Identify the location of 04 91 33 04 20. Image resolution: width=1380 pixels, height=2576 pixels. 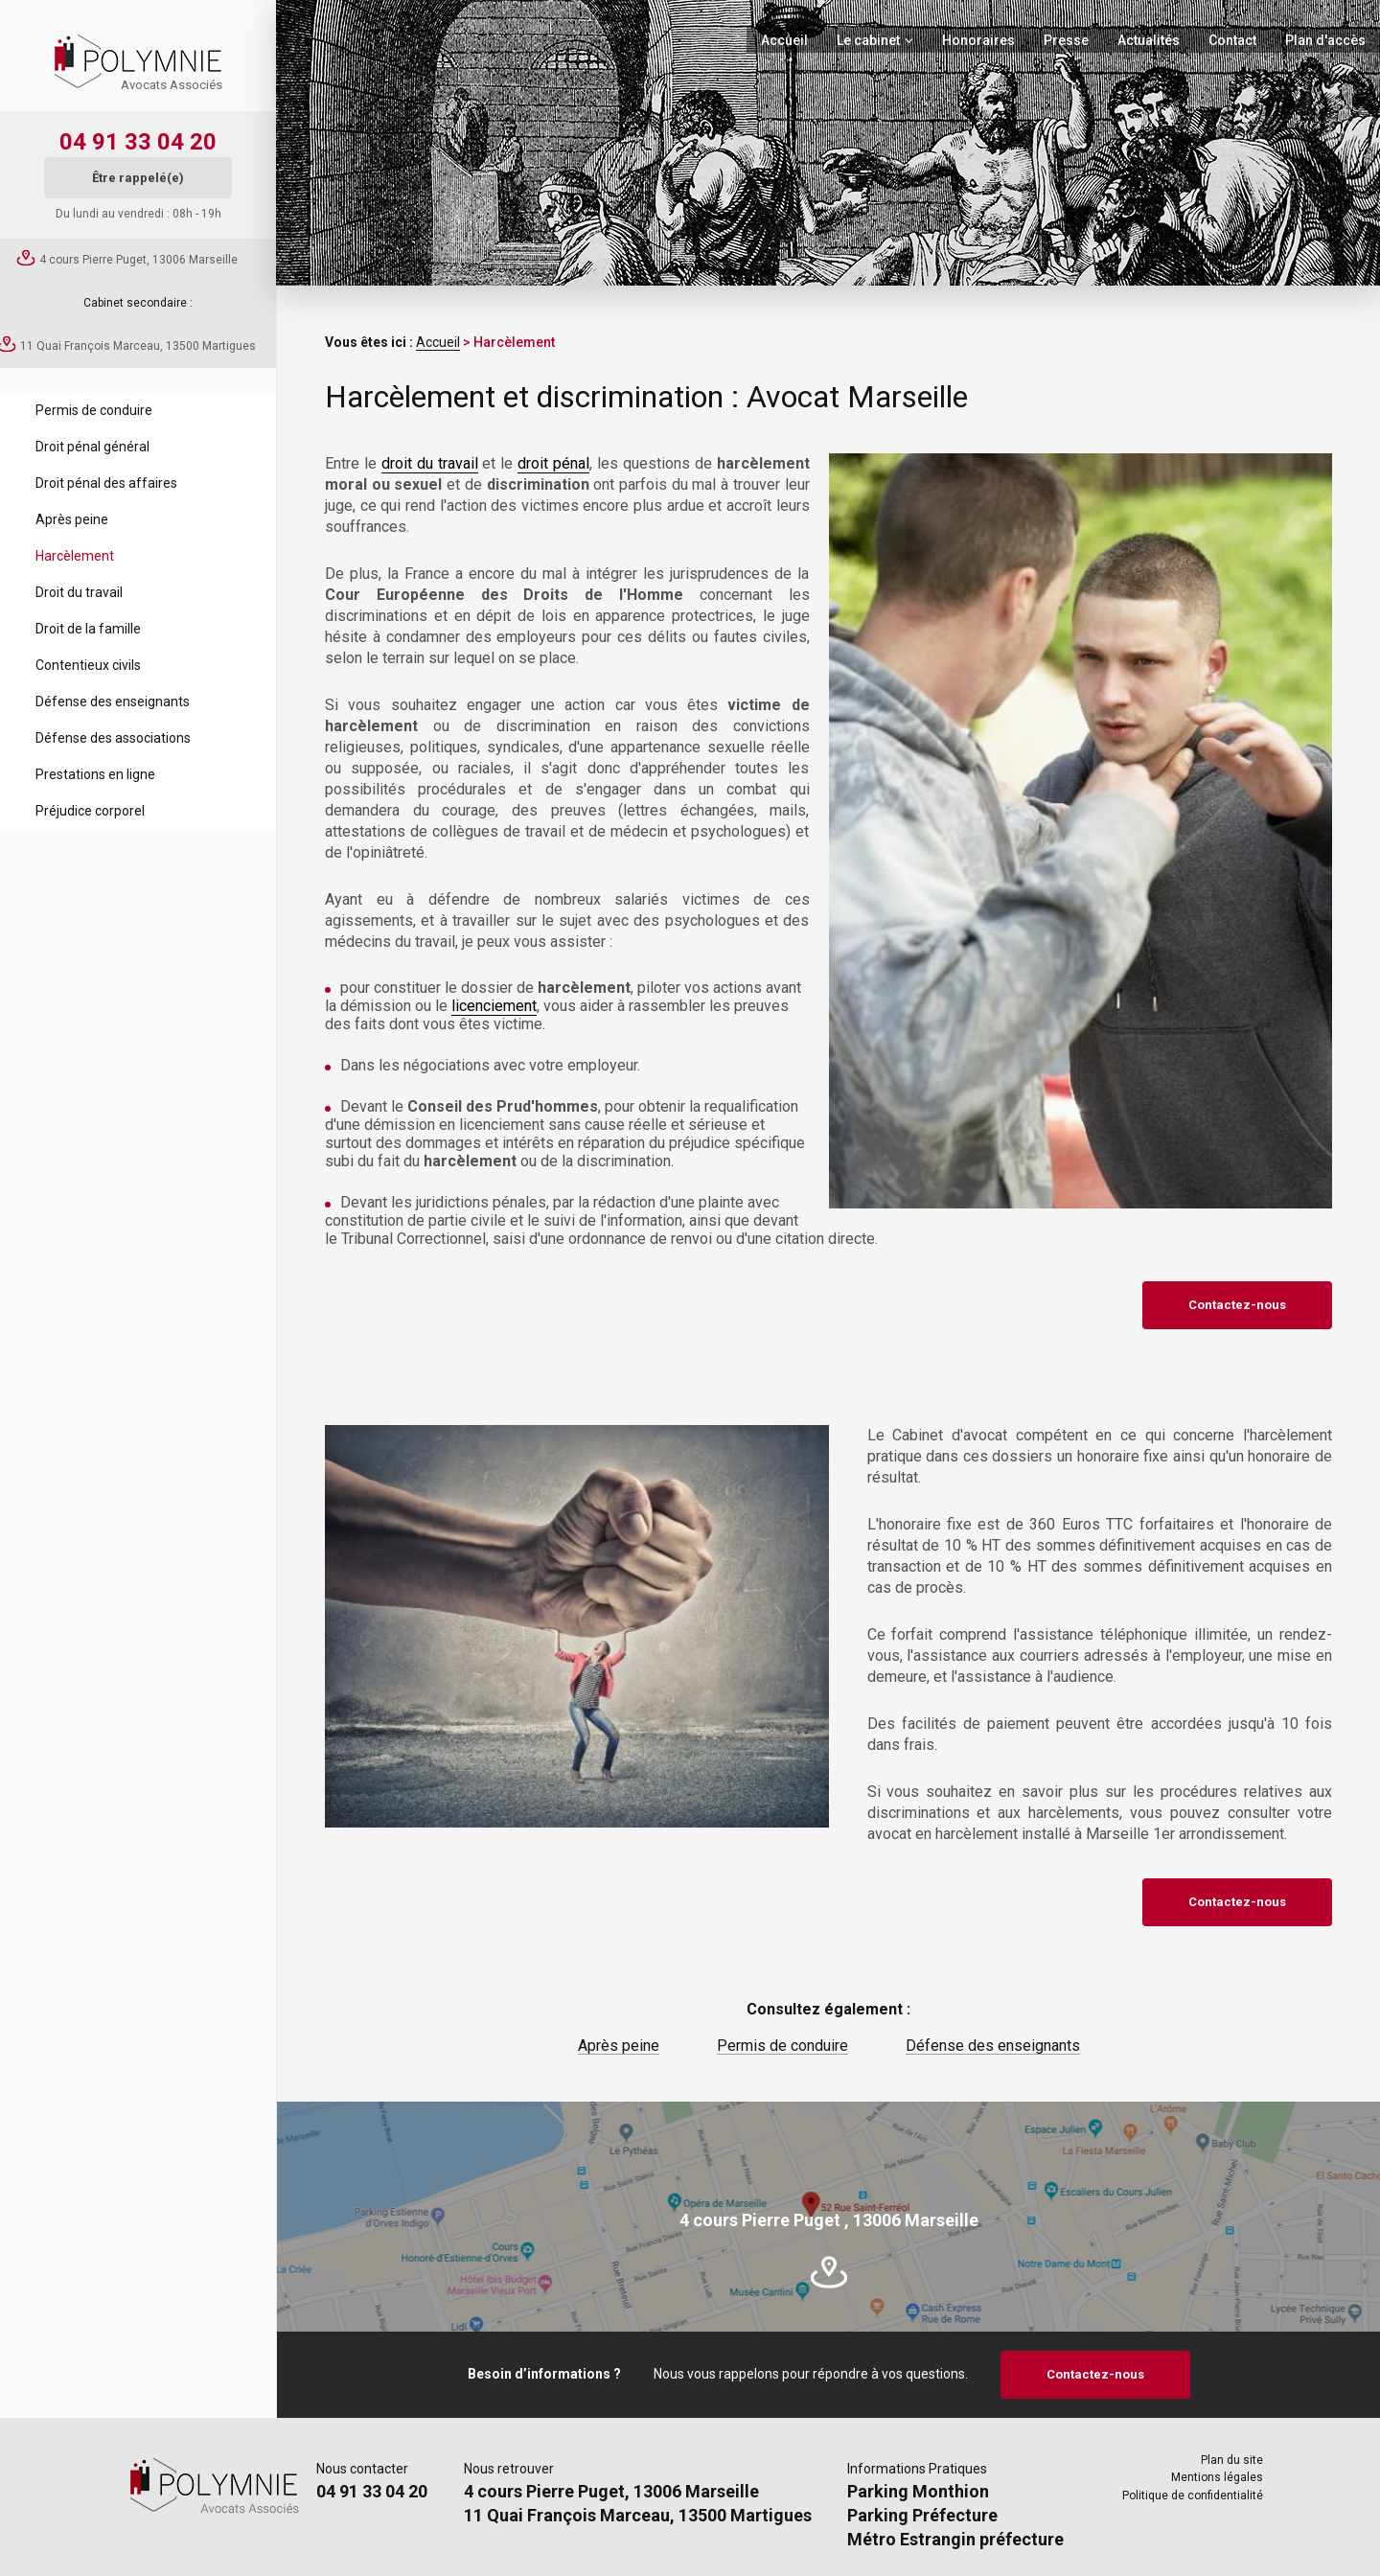
(138, 141).